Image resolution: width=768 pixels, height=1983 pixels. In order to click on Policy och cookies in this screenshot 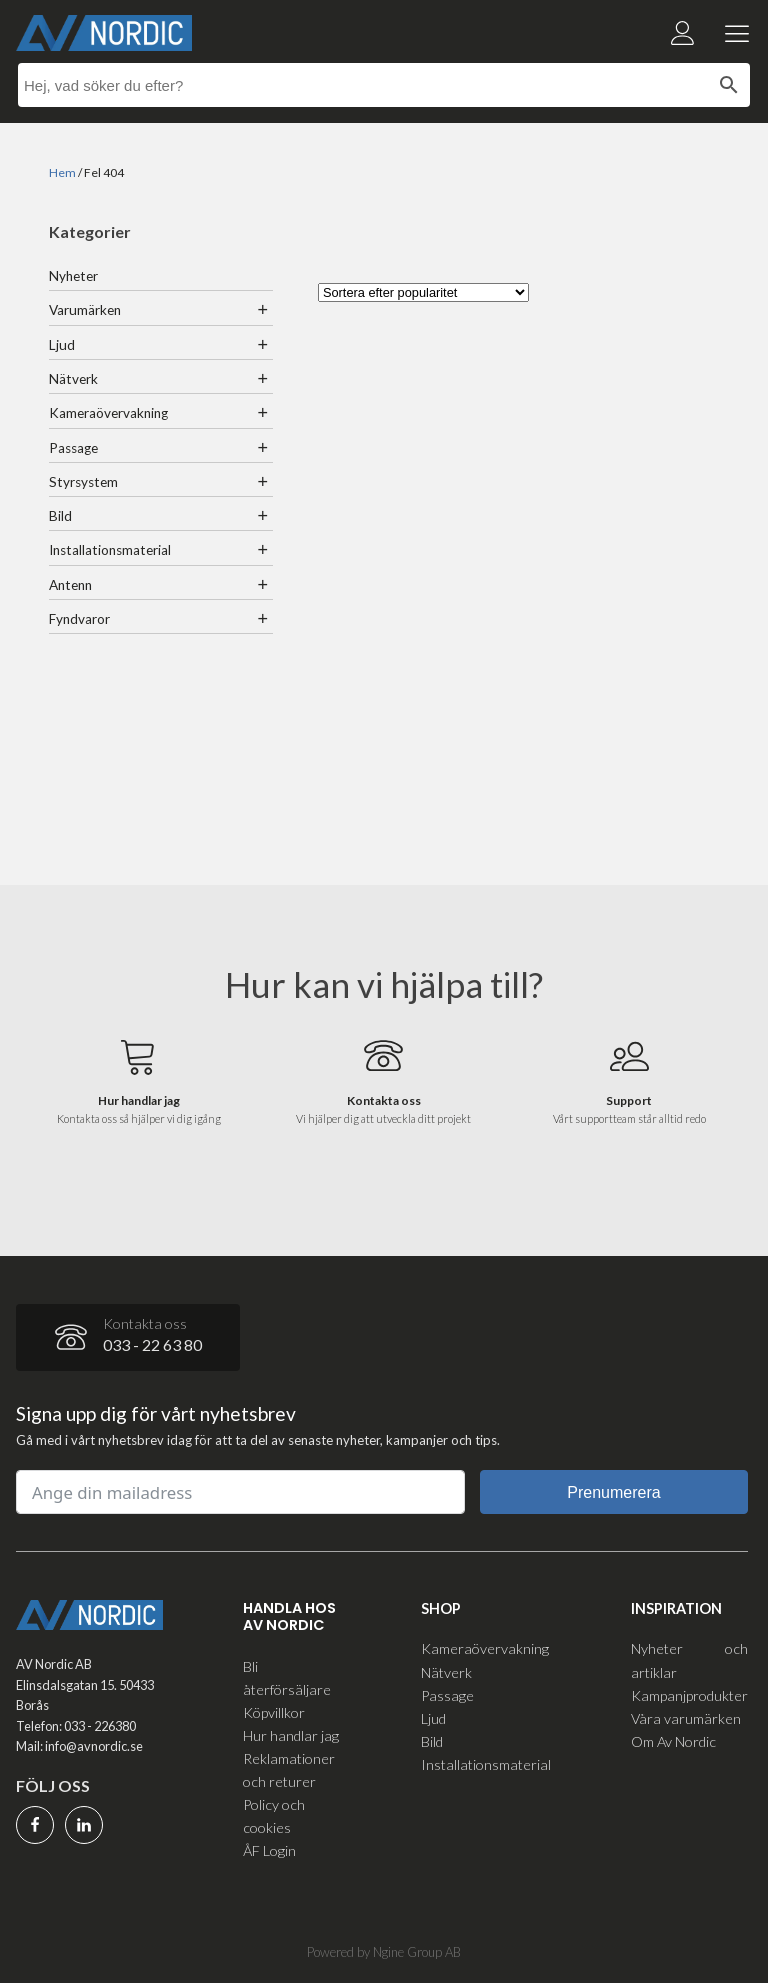, I will do `click(274, 1816)`.